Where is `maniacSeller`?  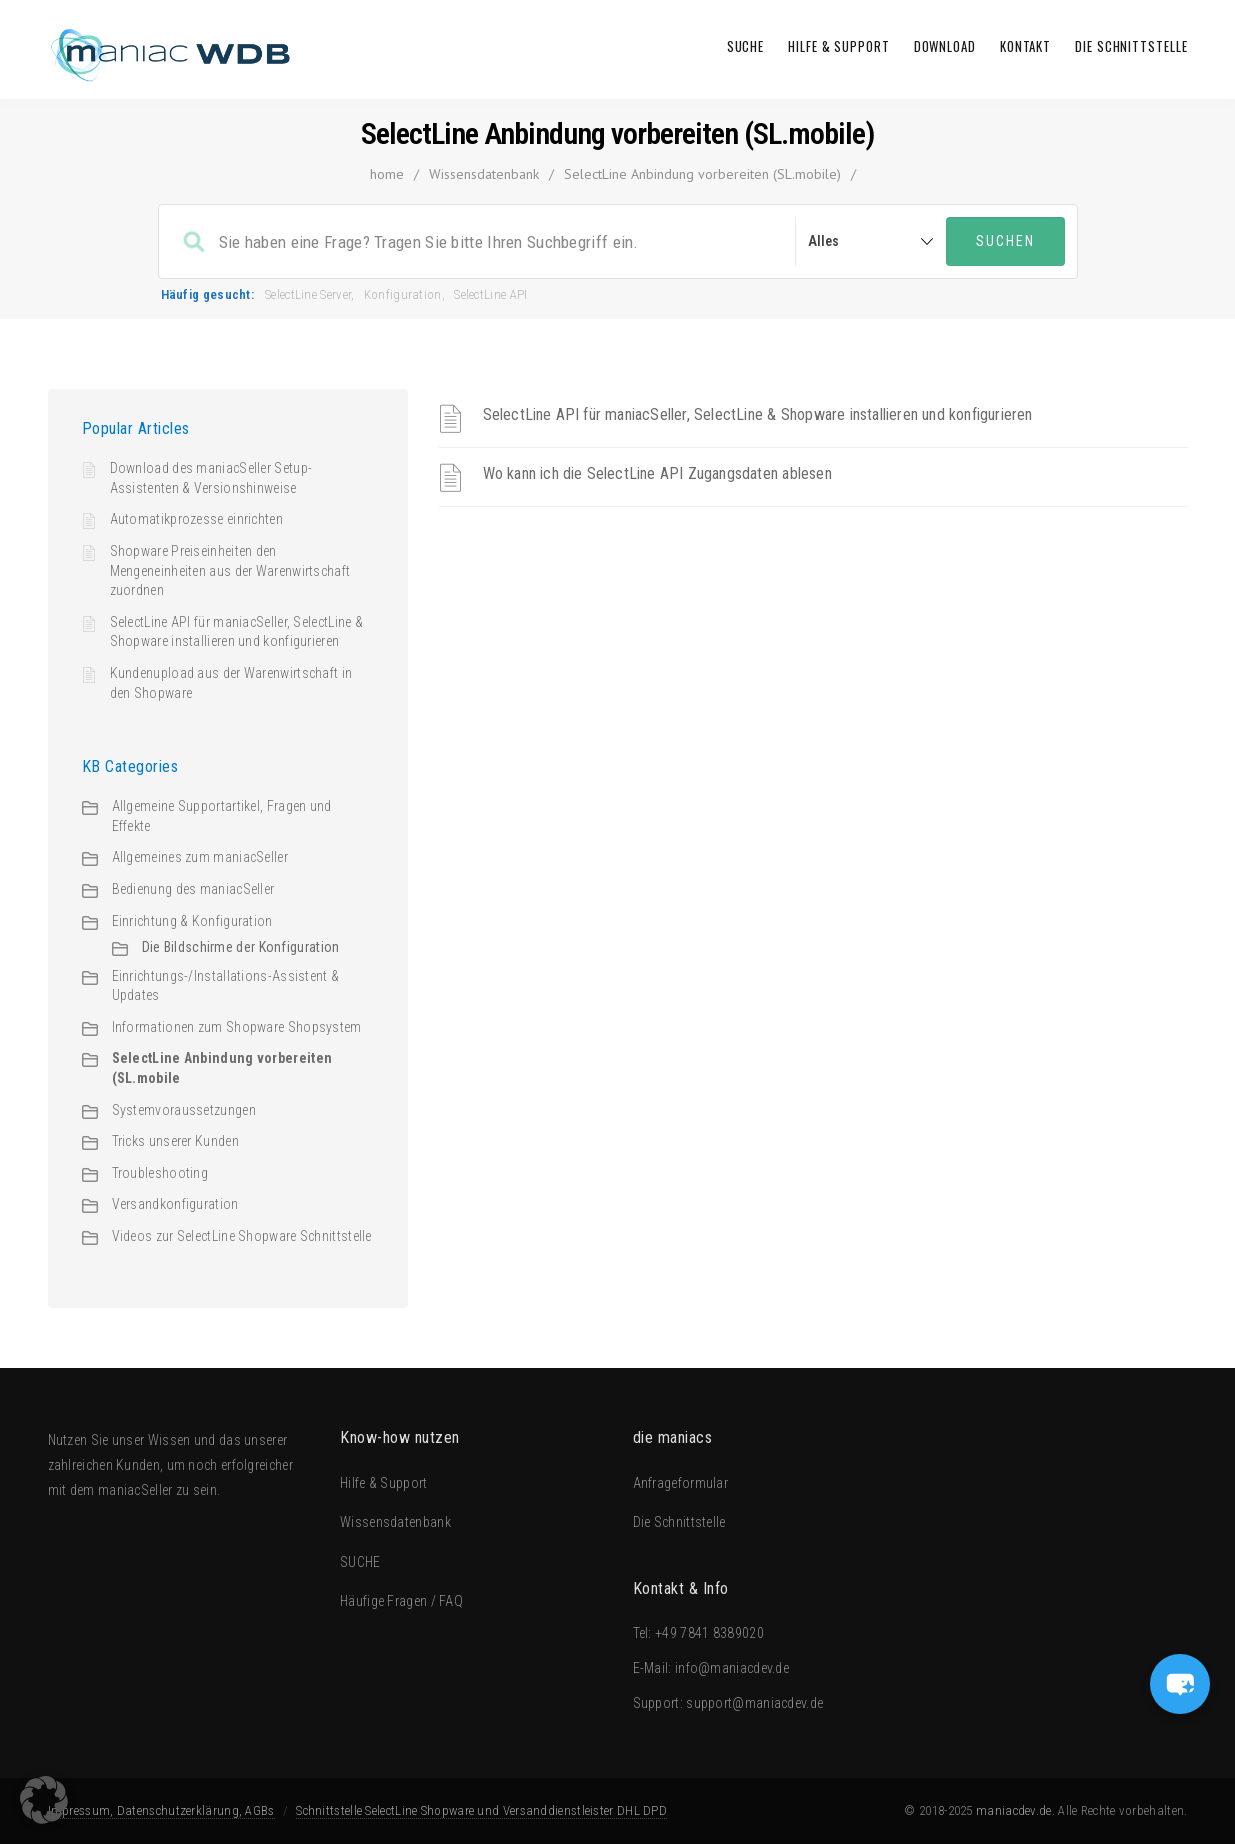
maniacSeller is located at coordinates (135, 1490).